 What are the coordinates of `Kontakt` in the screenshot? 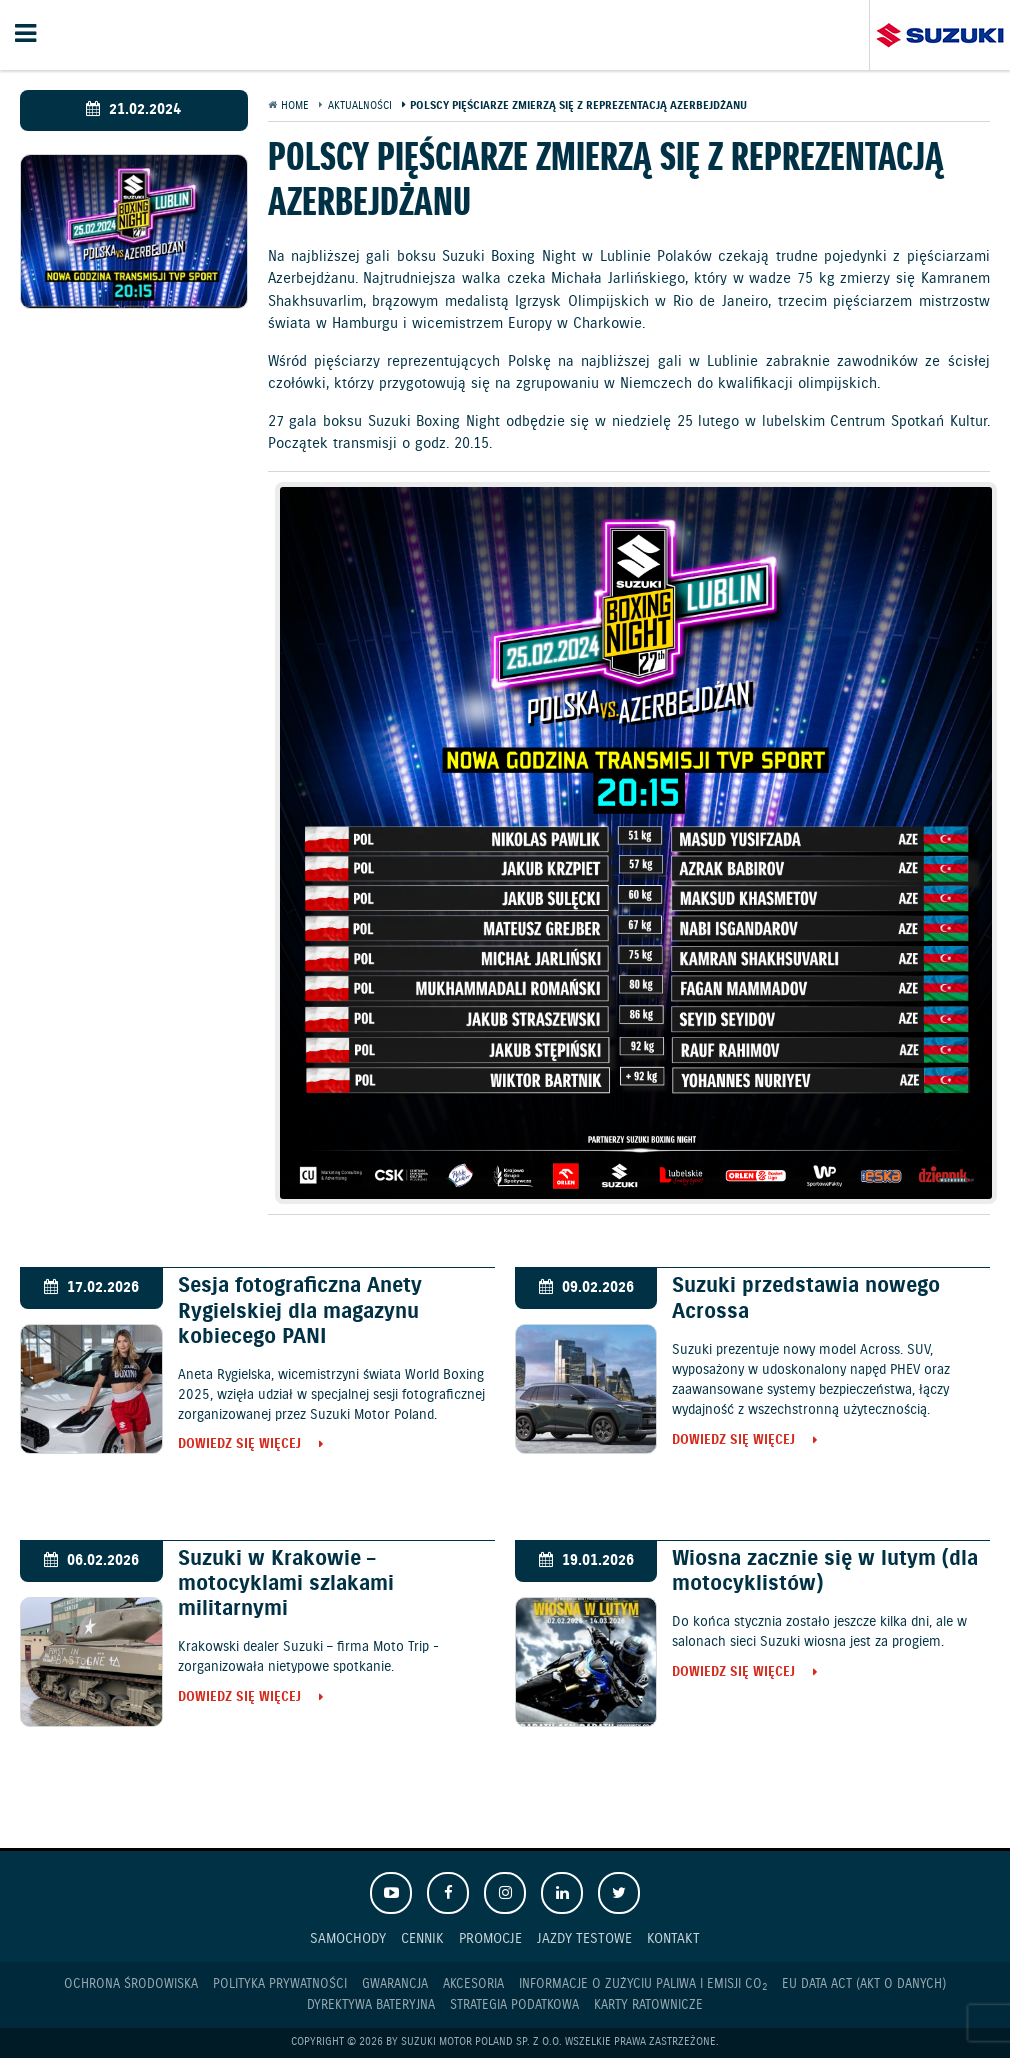 It's located at (673, 1938).